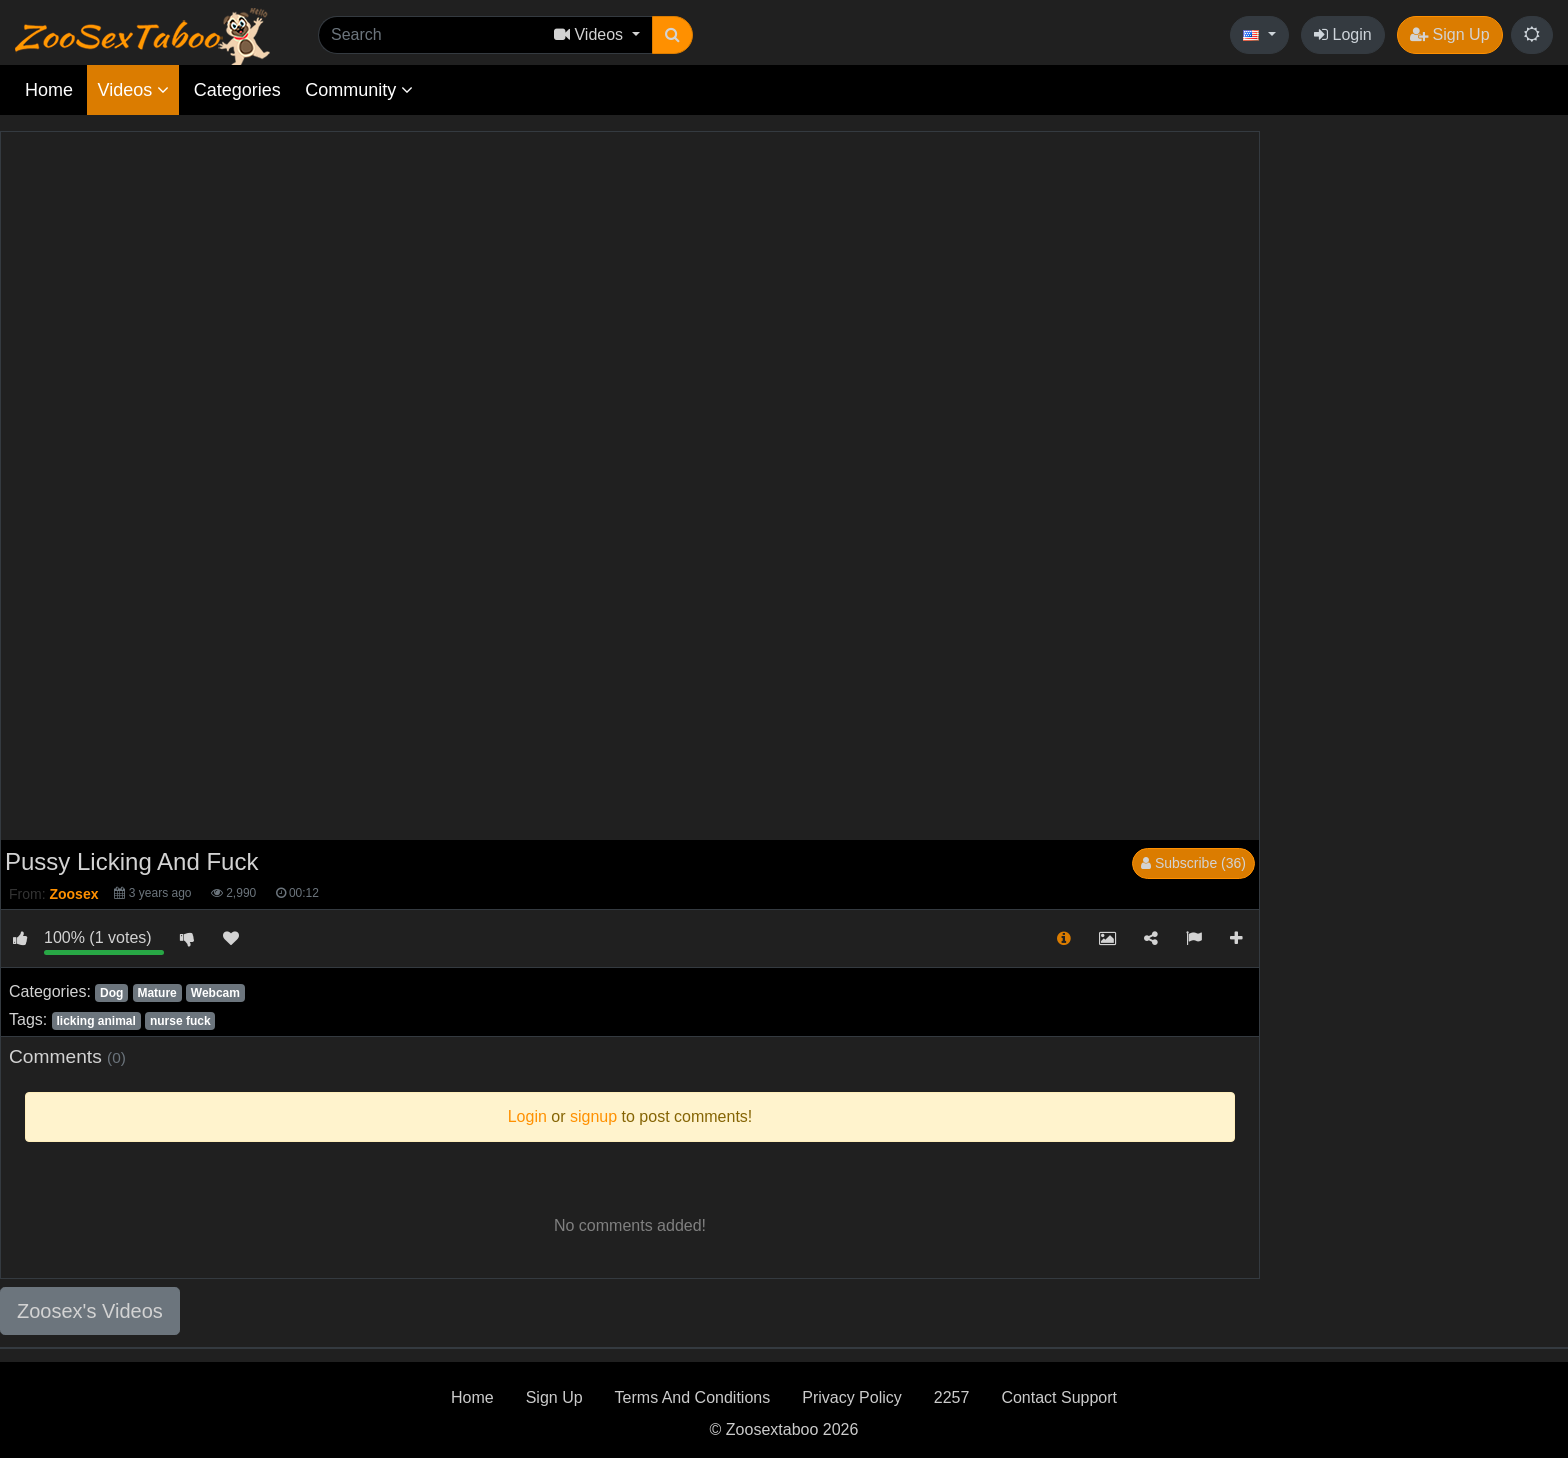 This screenshot has height=1458, width=1568. What do you see at coordinates (952, 1397) in the screenshot?
I see `2257` at bounding box center [952, 1397].